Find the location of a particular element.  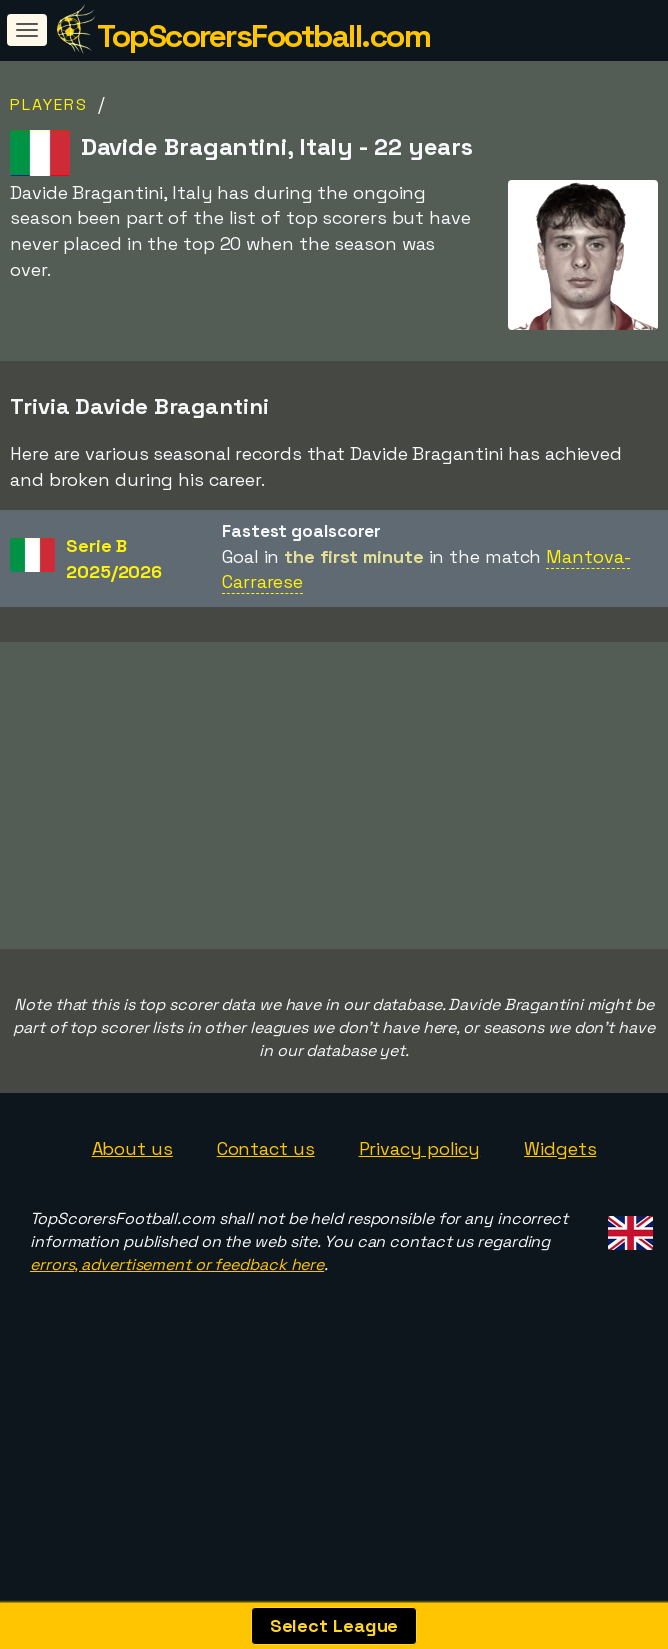

errors, advertisement or feedback here is located at coordinates (177, 1317).